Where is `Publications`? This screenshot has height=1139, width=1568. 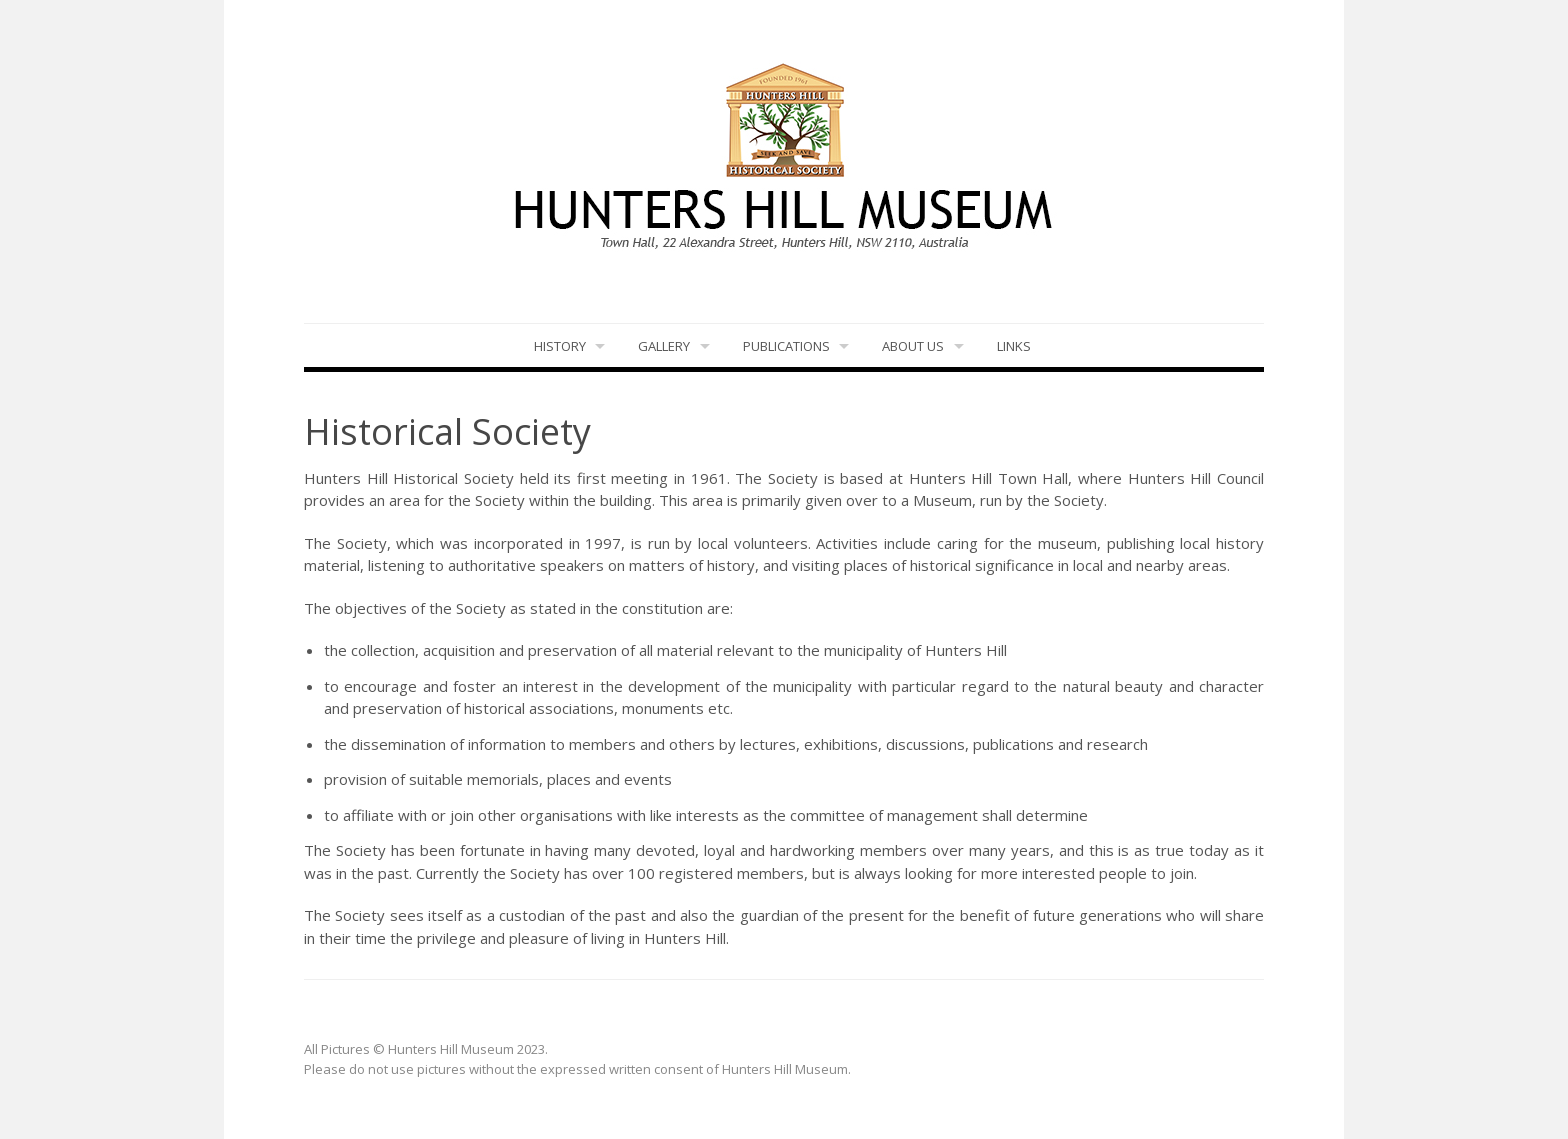
Publications is located at coordinates (786, 346).